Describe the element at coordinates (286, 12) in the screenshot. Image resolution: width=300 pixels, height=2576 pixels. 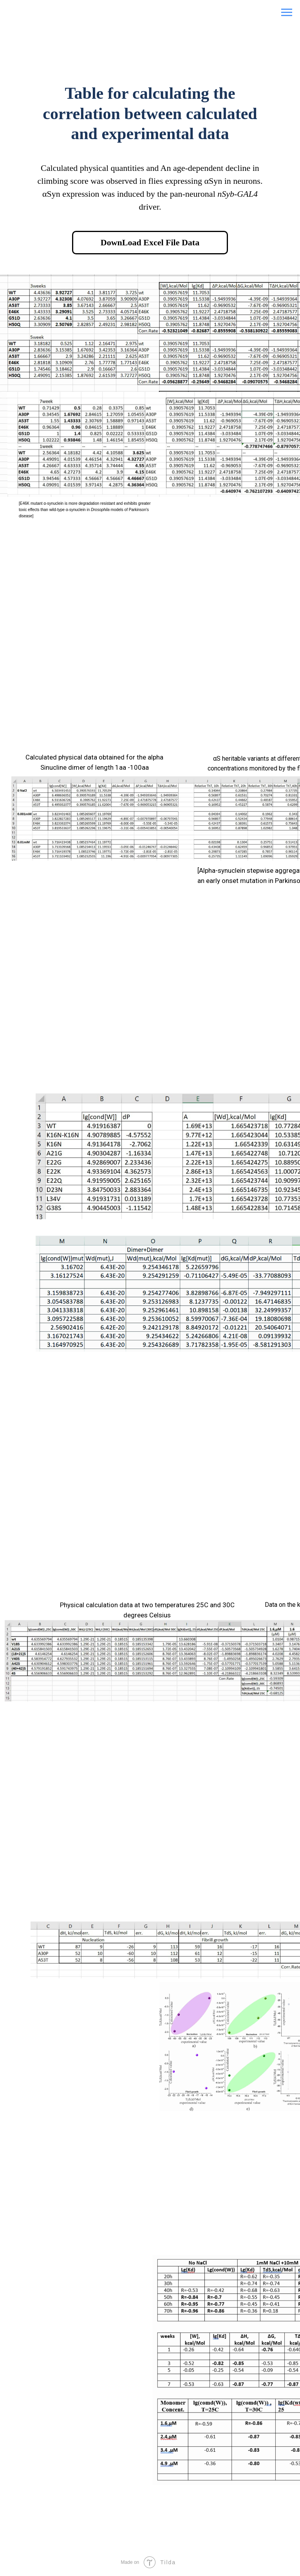
I see `[Navigation menu]` at that location.